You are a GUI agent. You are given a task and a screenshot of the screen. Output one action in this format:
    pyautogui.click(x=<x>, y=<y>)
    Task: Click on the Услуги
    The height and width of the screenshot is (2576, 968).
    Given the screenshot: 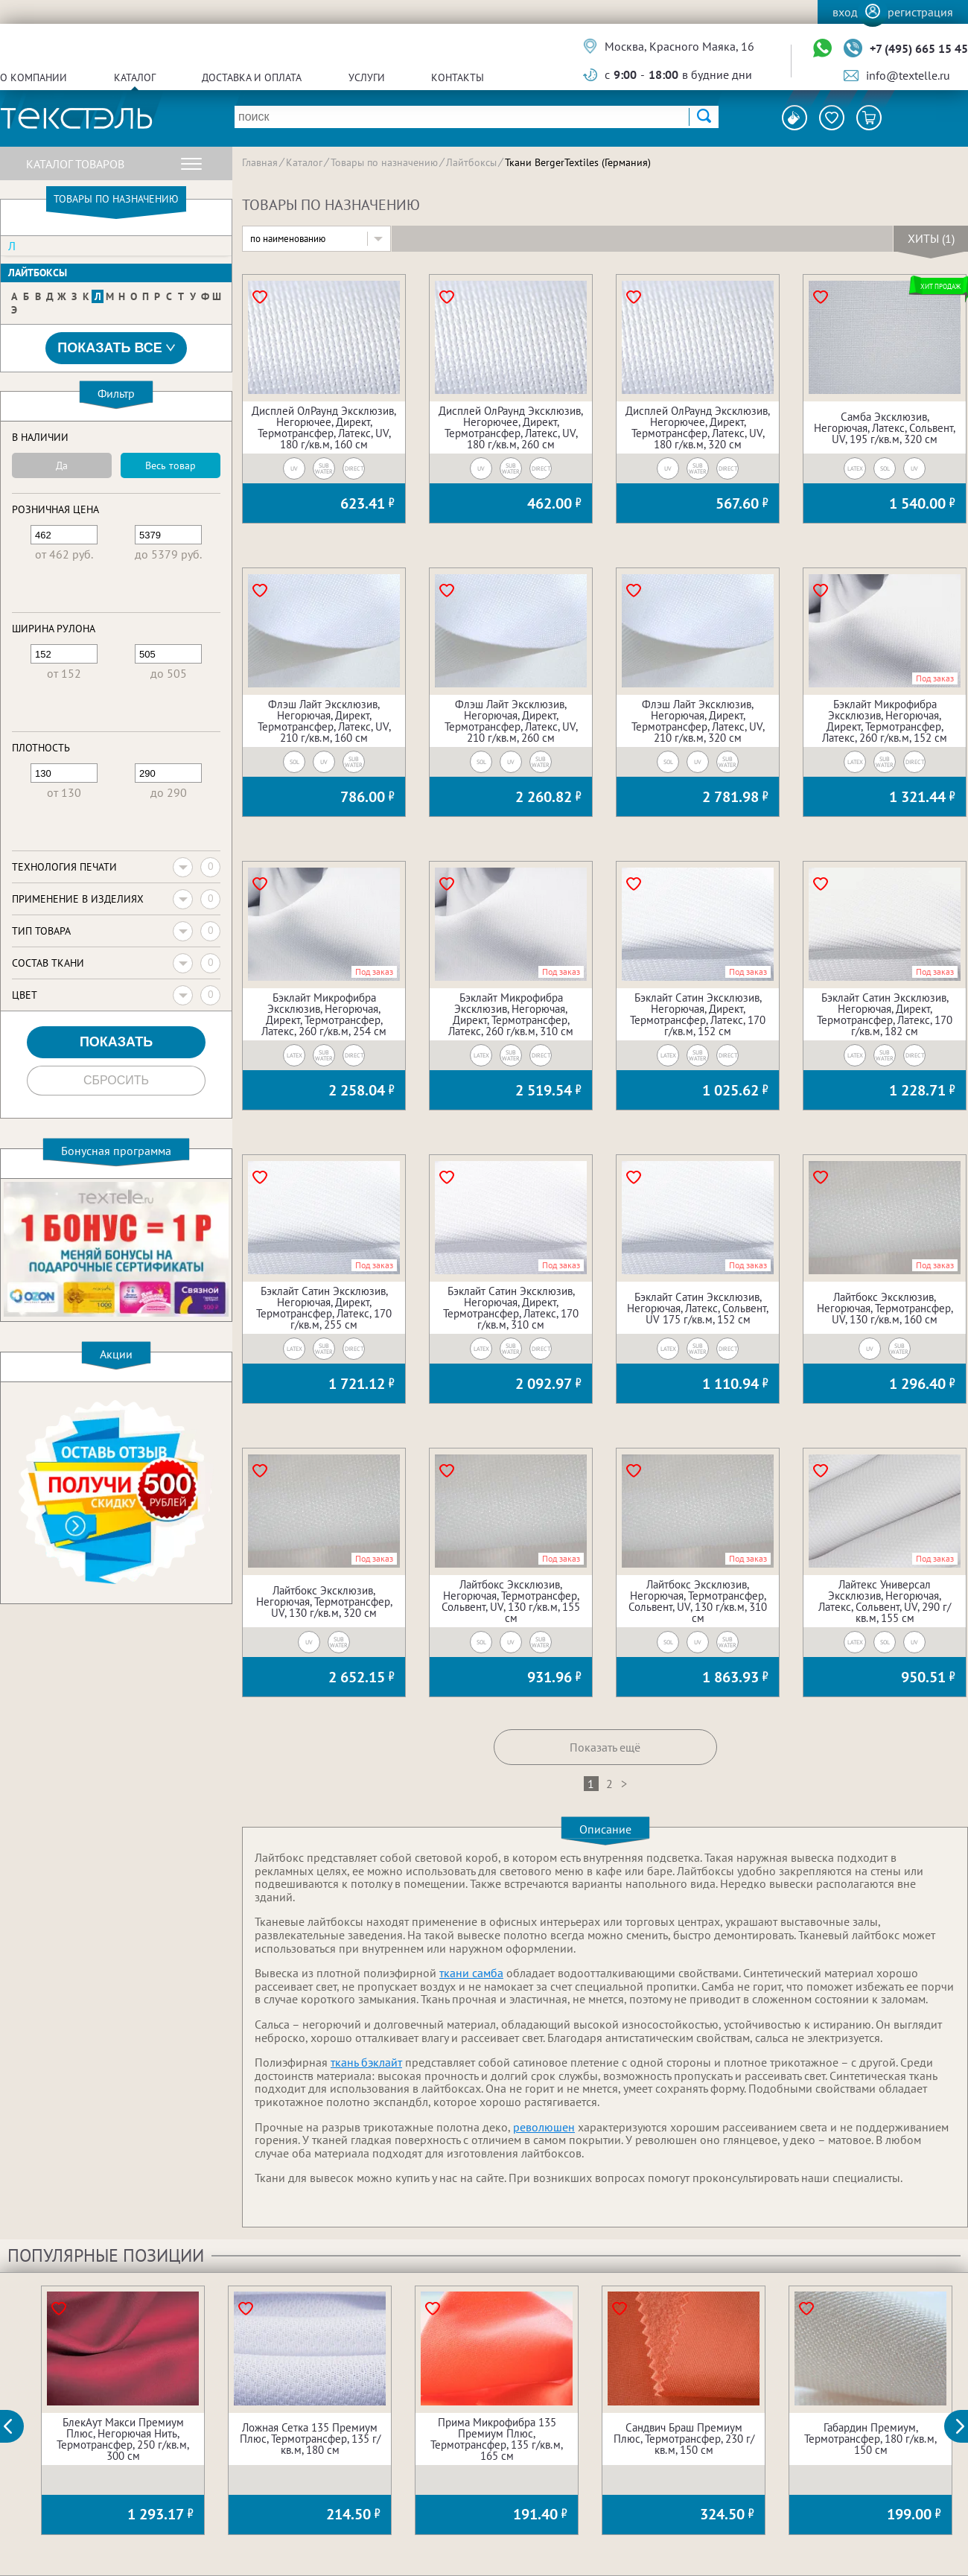 What is the action you would take?
    pyautogui.click(x=366, y=77)
    